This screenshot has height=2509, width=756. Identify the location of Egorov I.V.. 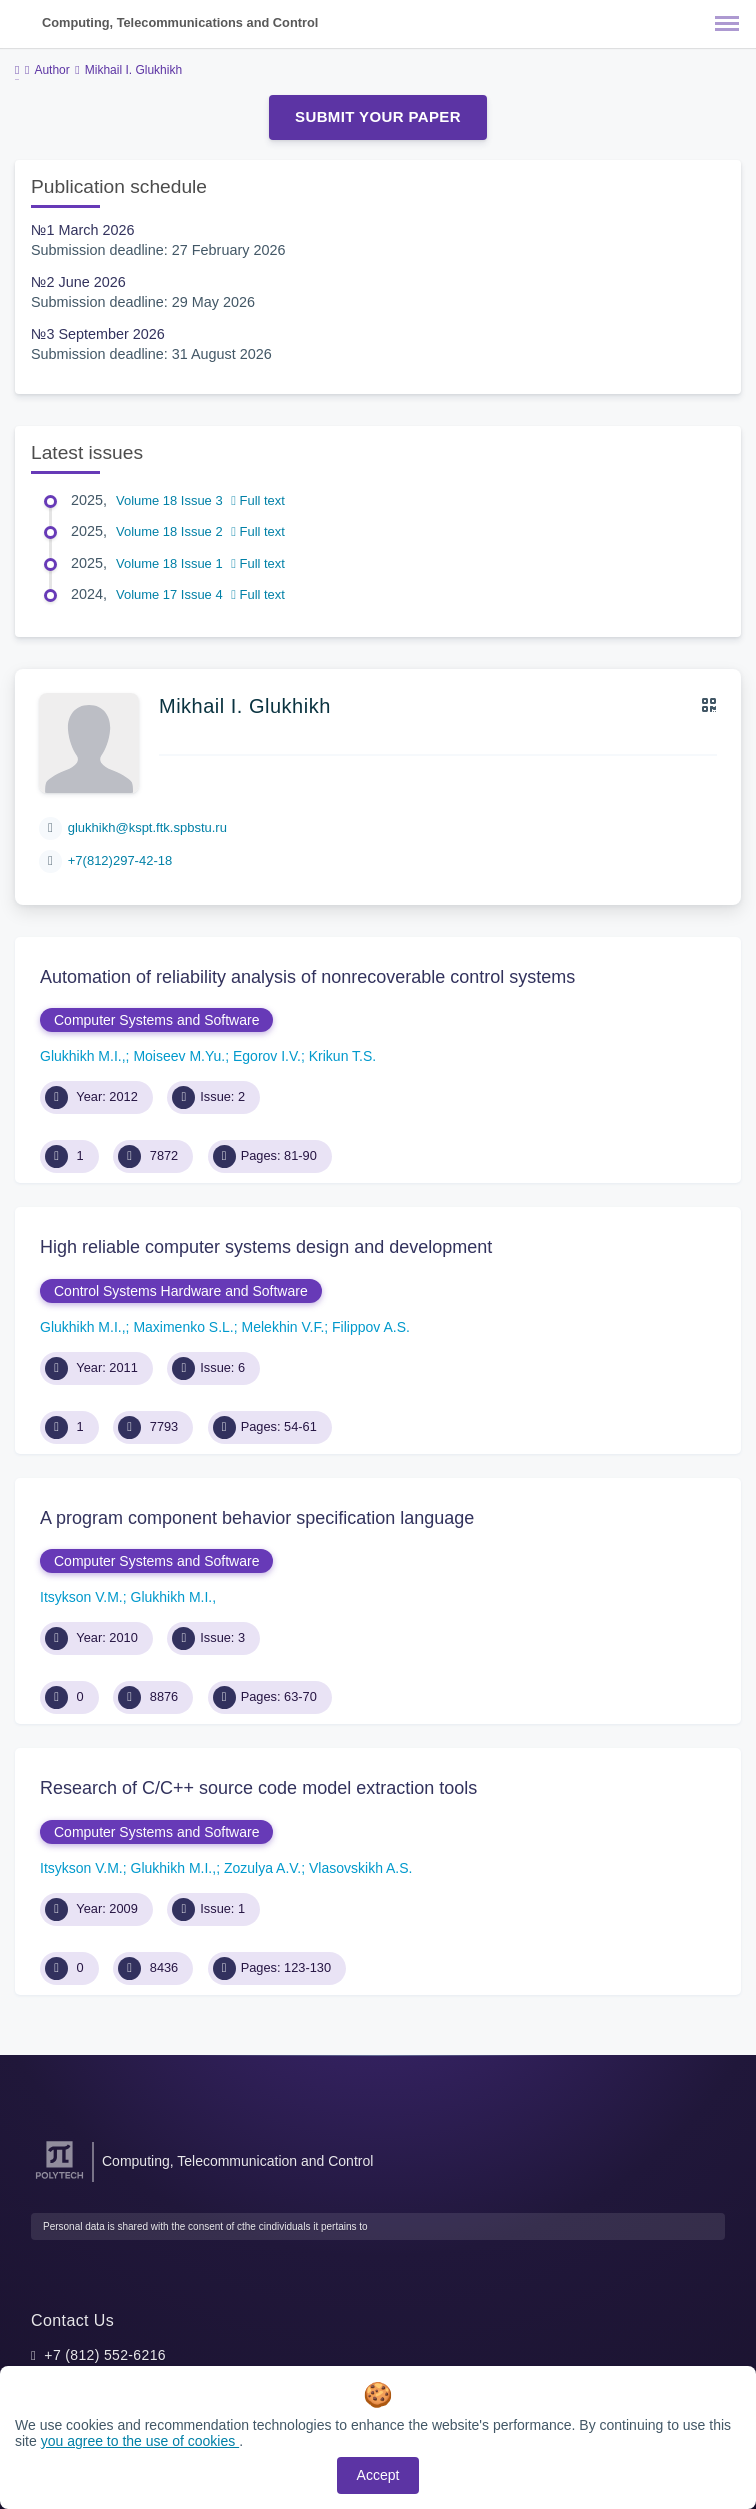
(267, 1056).